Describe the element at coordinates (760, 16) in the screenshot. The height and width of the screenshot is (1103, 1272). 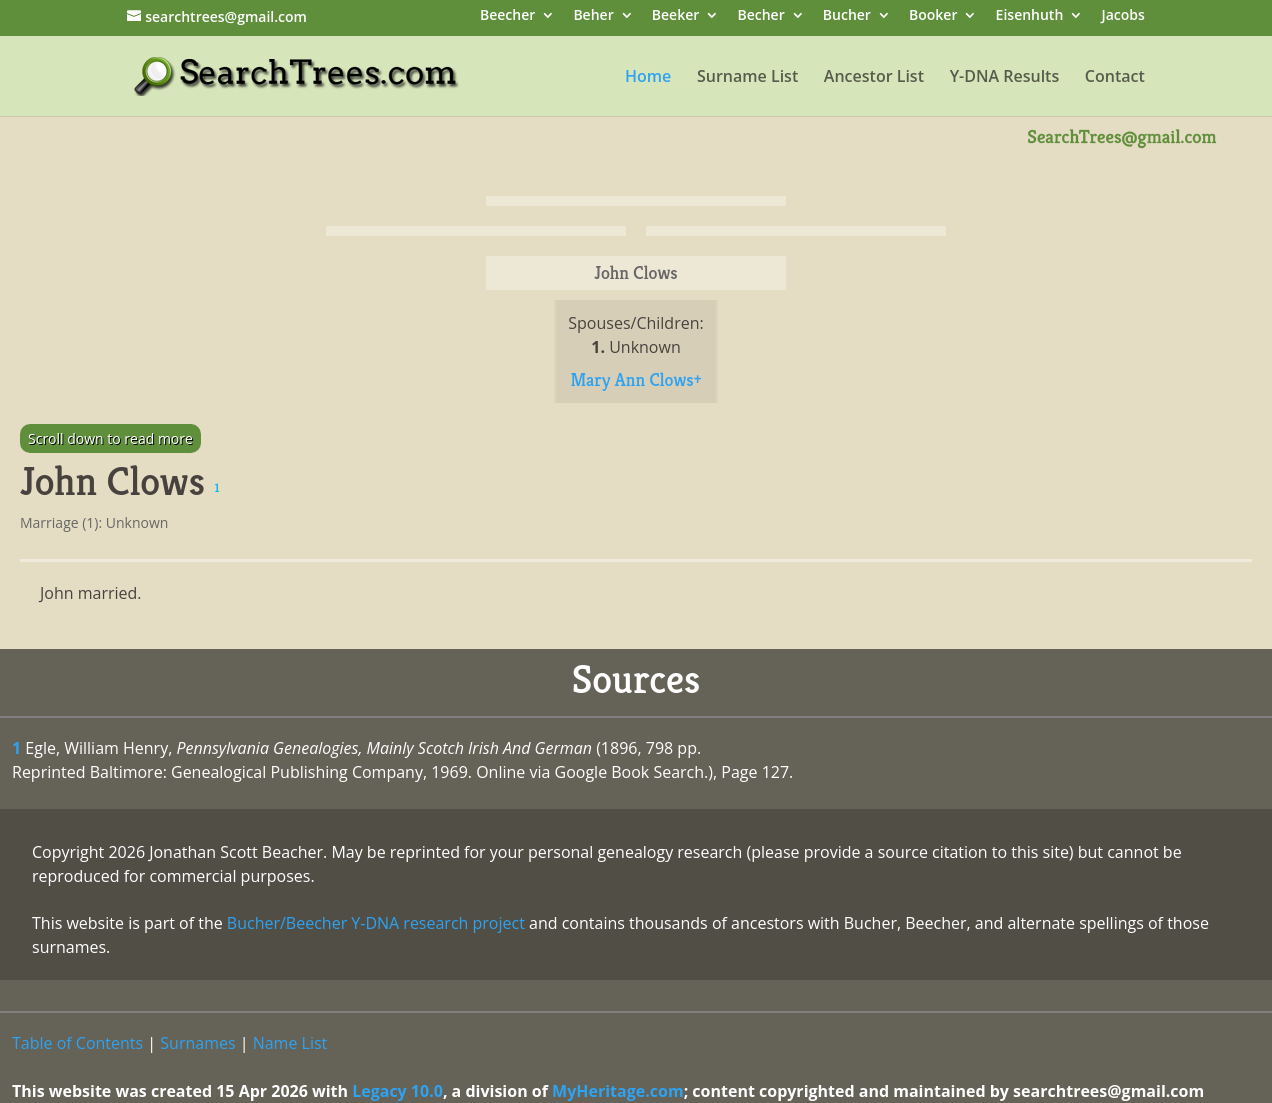
I see `Becher` at that location.